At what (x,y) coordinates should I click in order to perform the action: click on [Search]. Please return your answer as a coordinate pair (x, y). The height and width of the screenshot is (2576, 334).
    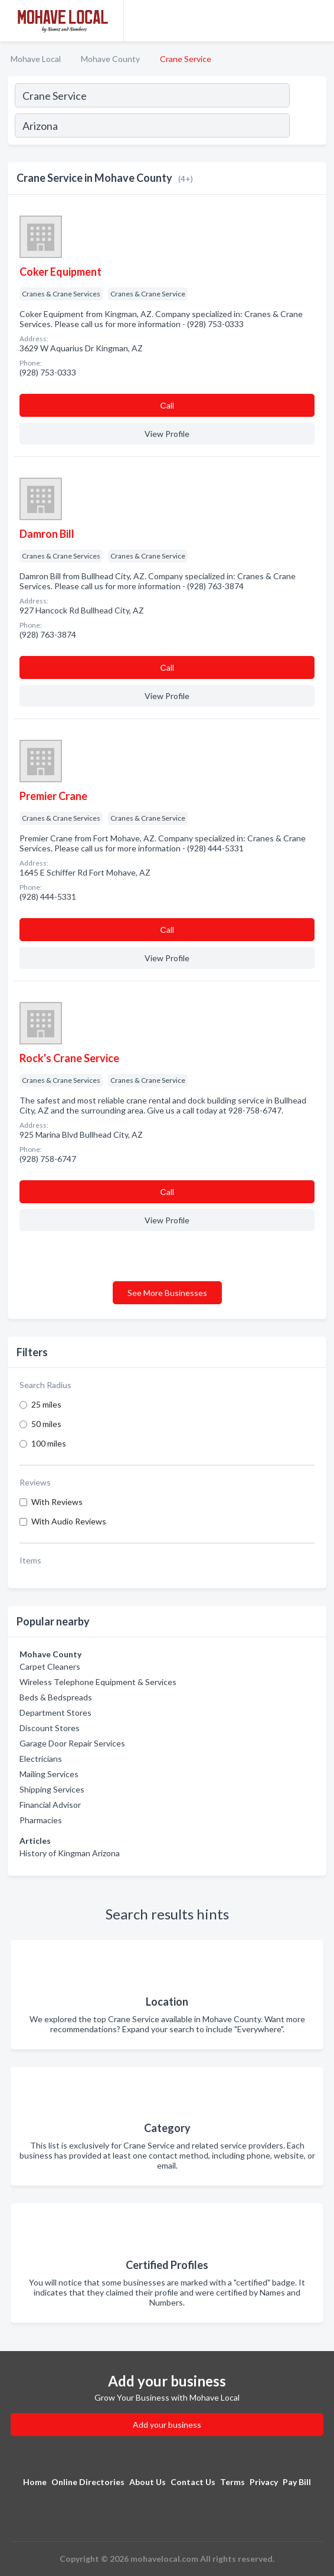
    Looking at the image, I should click on (307, 127).